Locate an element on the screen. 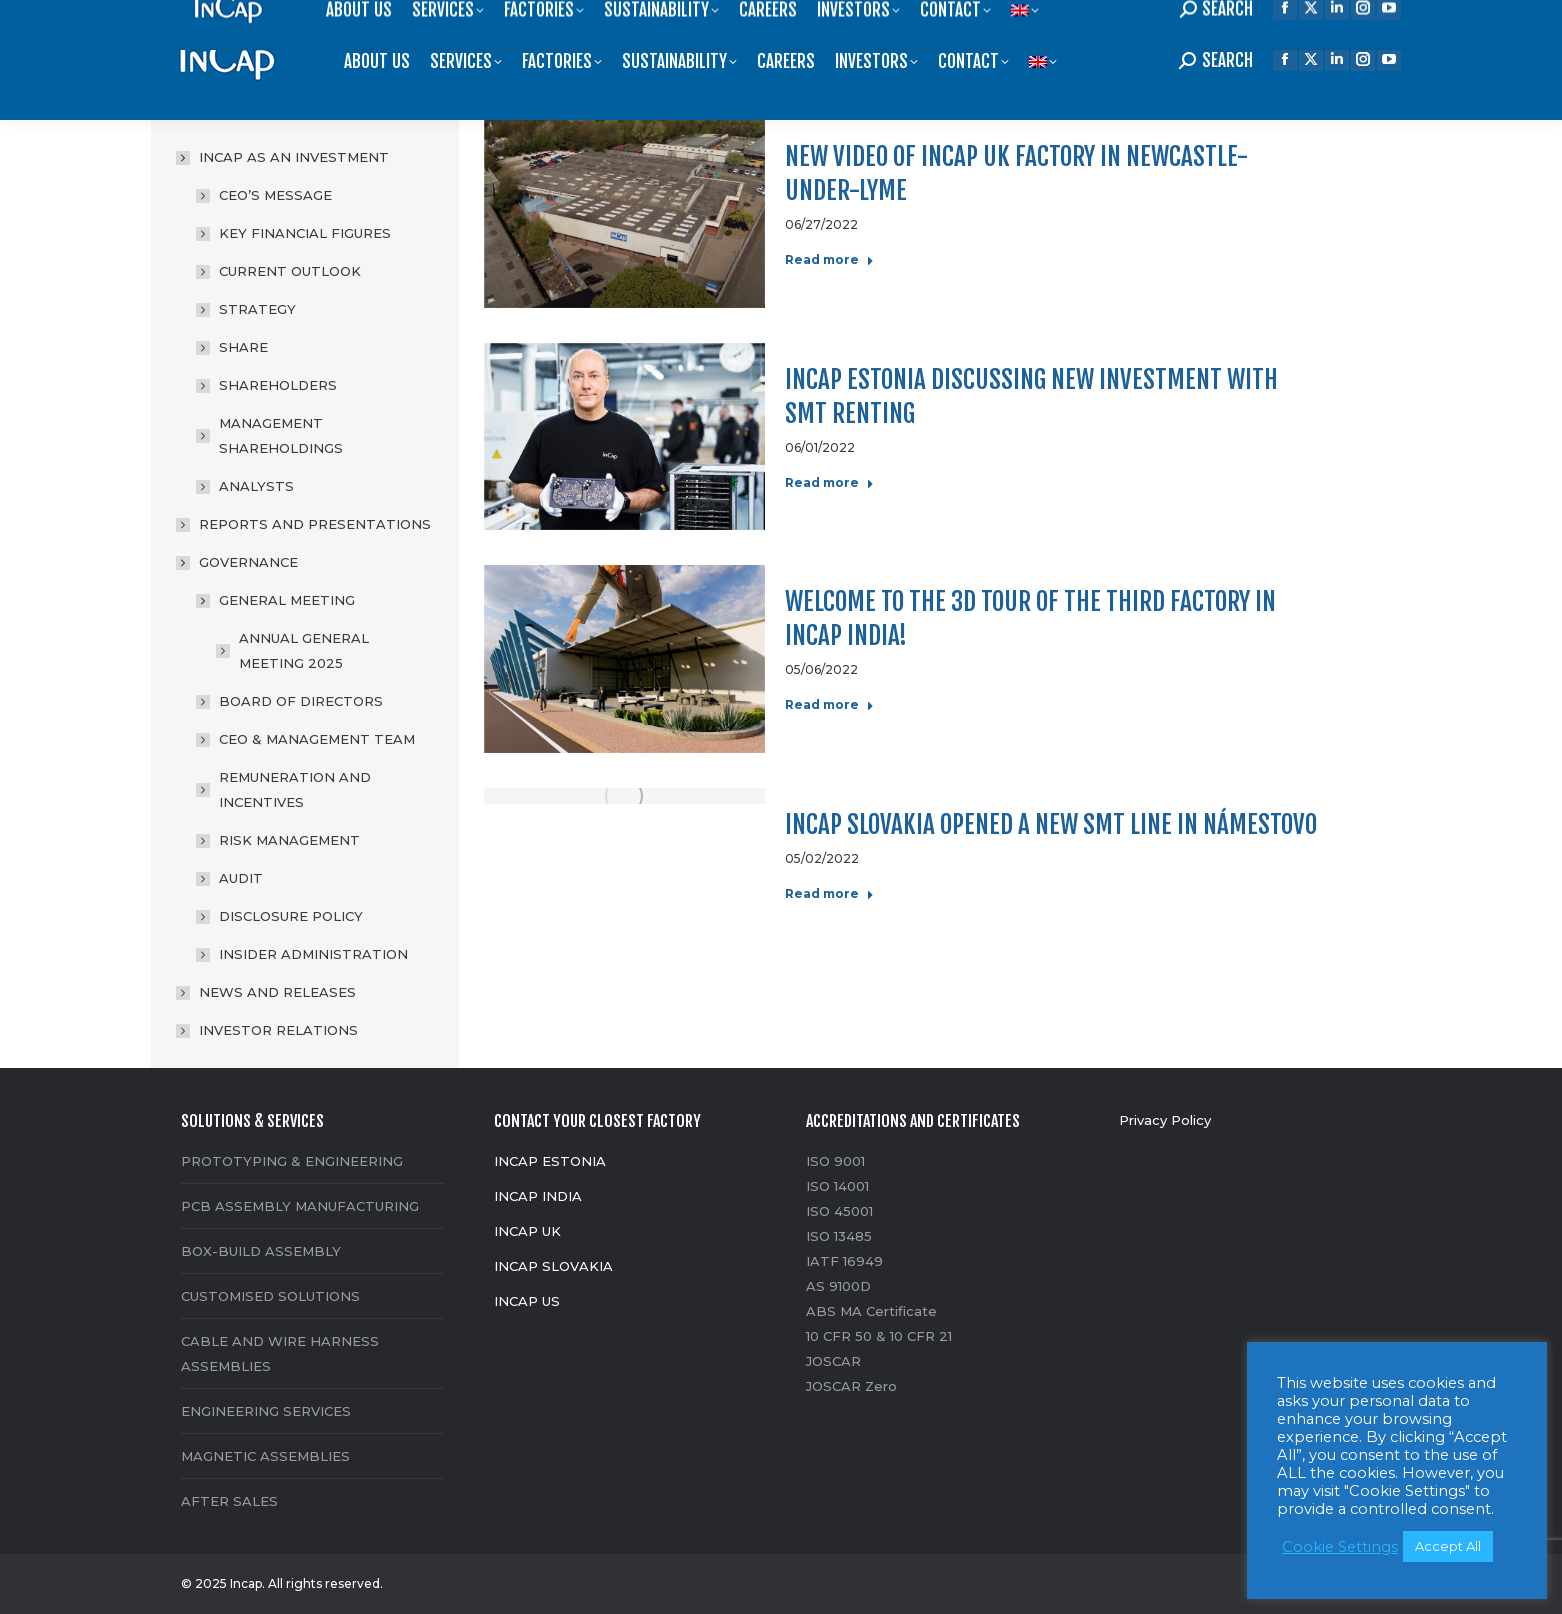 The width and height of the screenshot is (1562, 1614). ANNUAL GENERAL MEETING 2025 is located at coordinates (304, 650).